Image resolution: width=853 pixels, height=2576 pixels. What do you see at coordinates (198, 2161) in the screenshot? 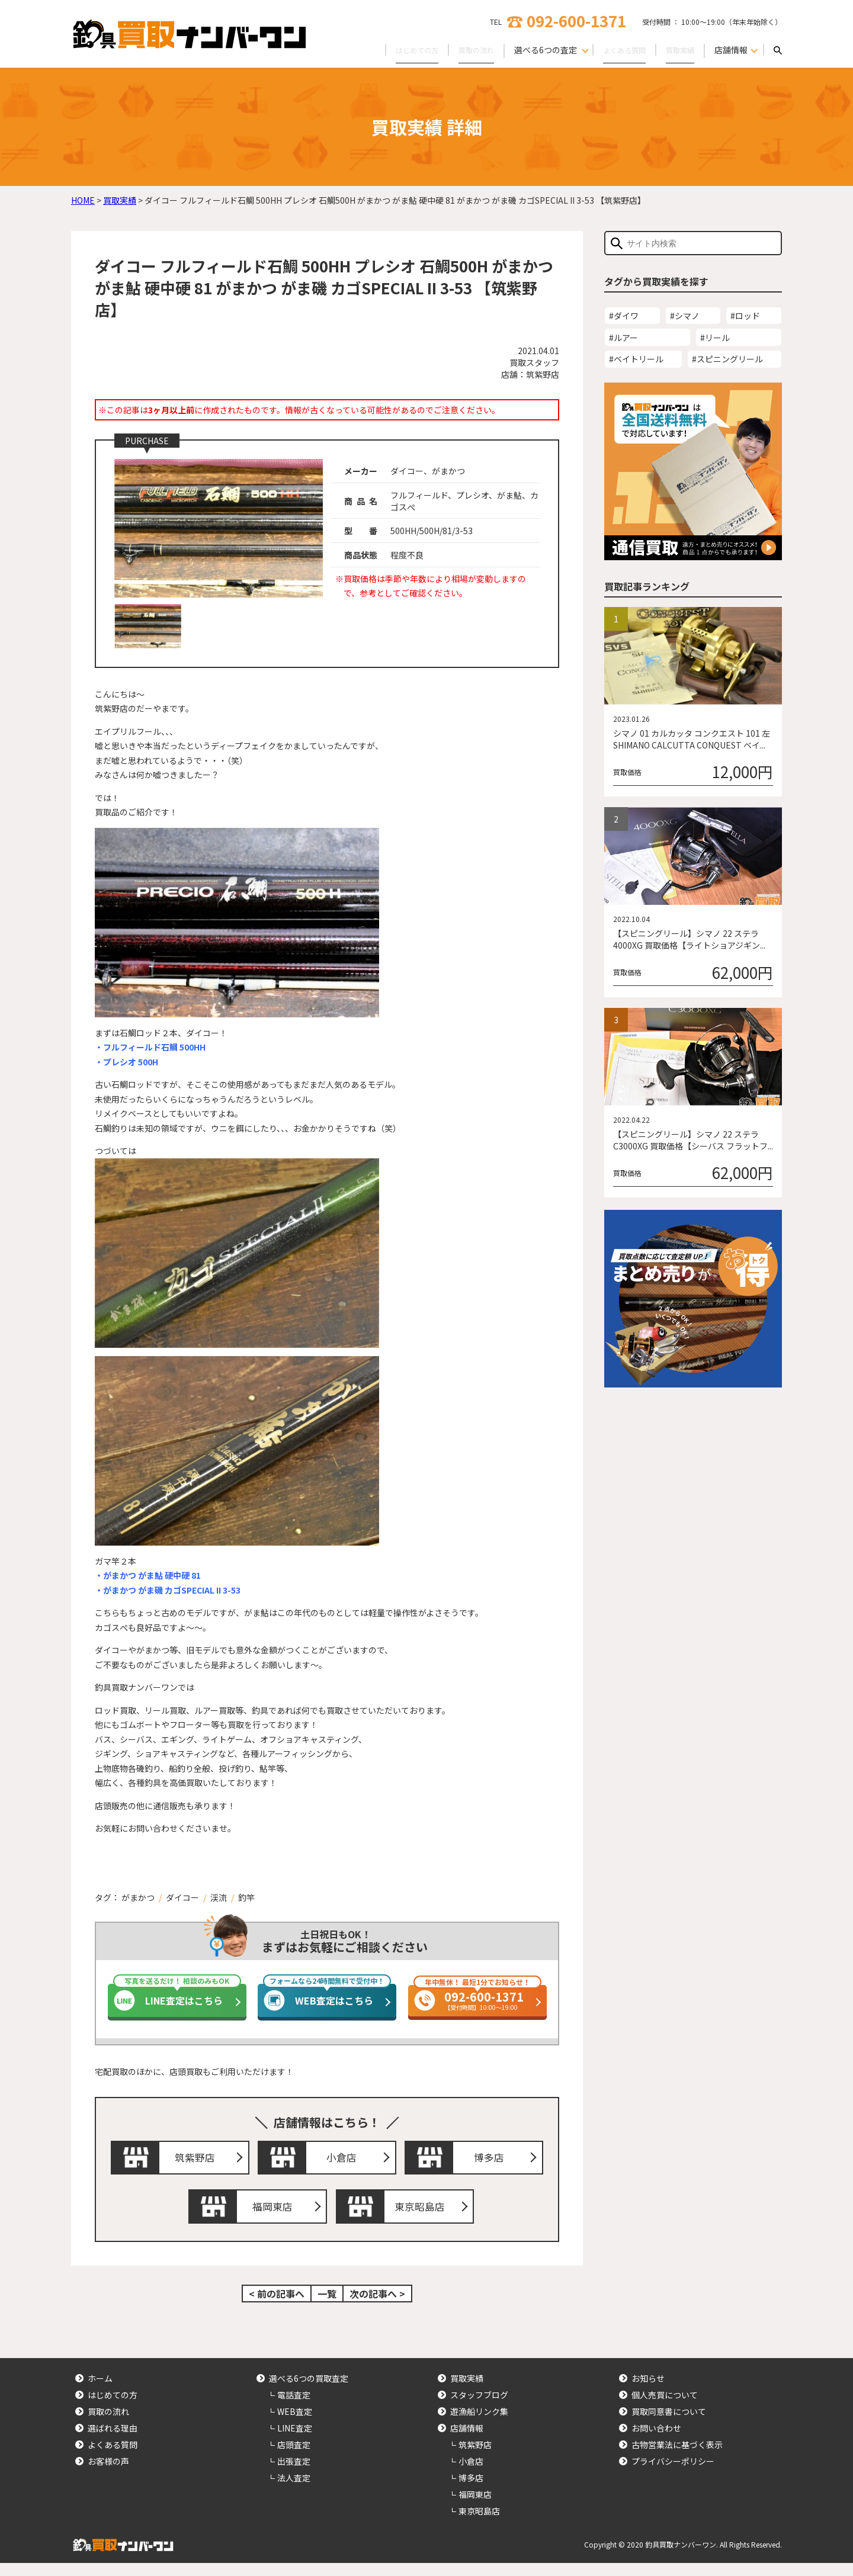
I see `筑紫野店` at bounding box center [198, 2161].